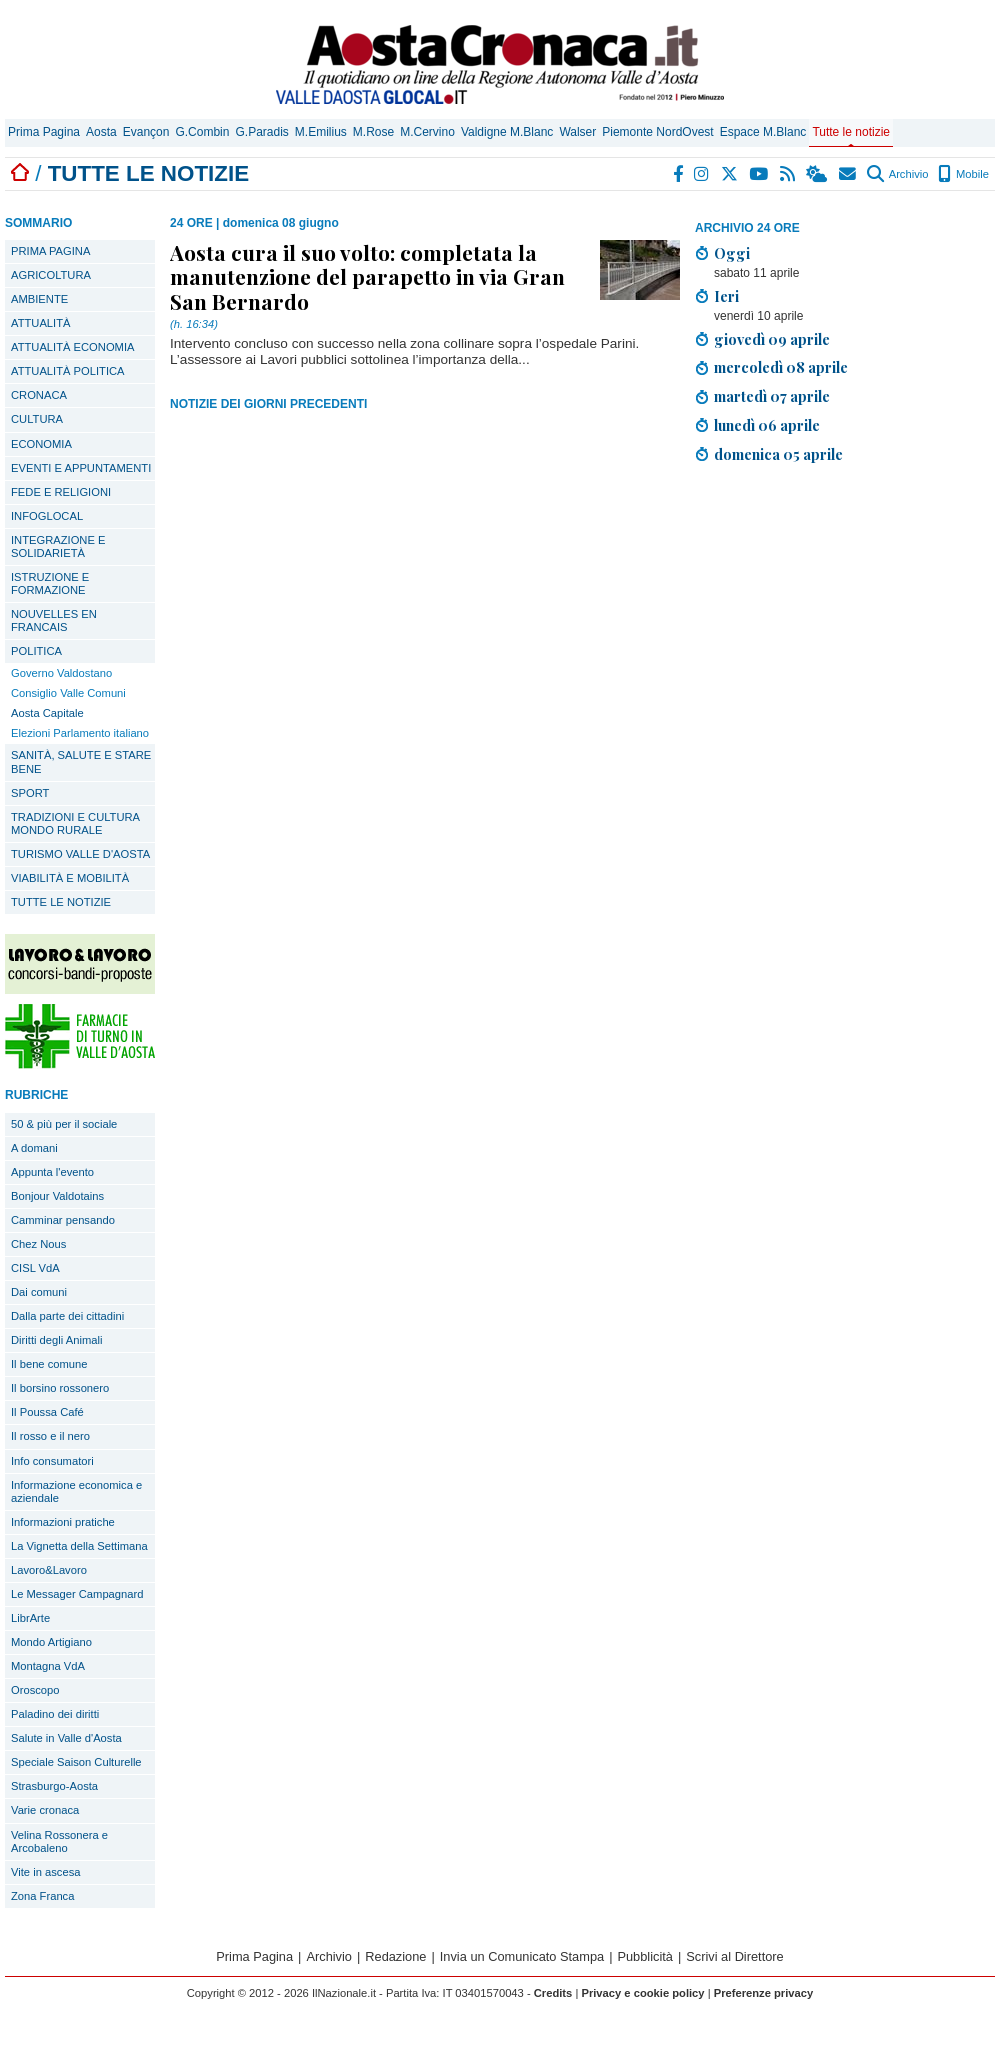 This screenshot has width=1000, height=2058. Describe the element at coordinates (851, 132) in the screenshot. I see `Tutte le notizie` at that location.